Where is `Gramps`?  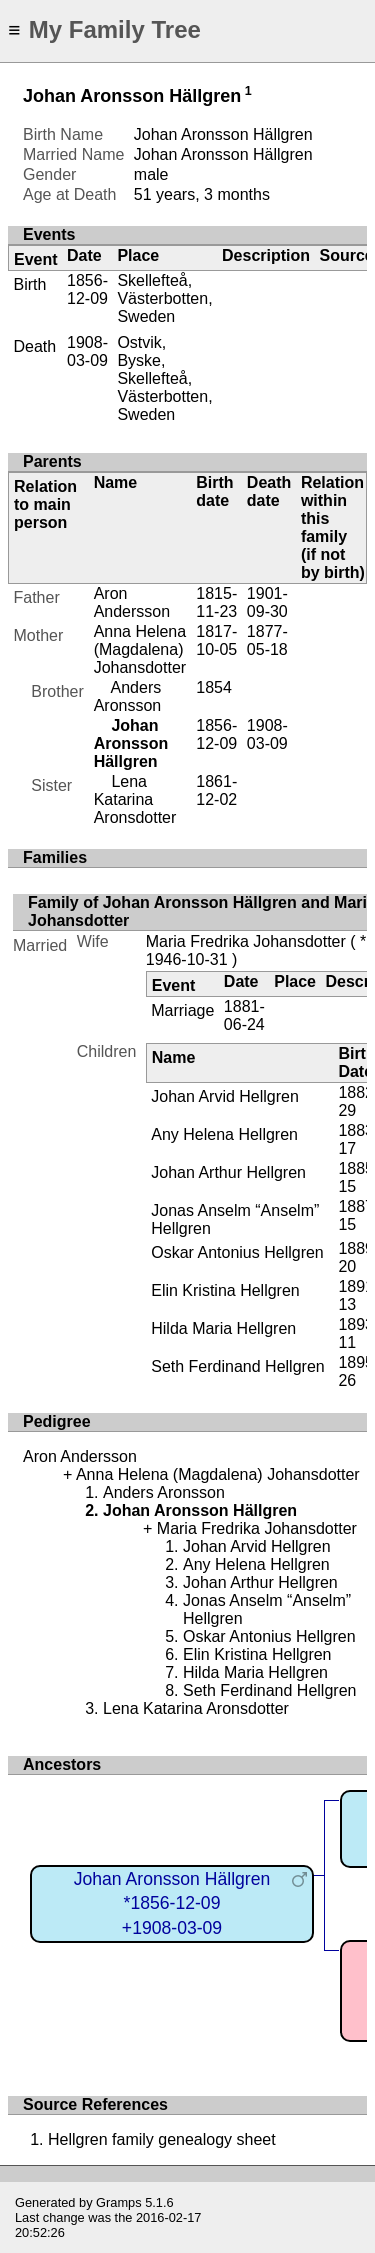 Gramps is located at coordinates (119, 2202).